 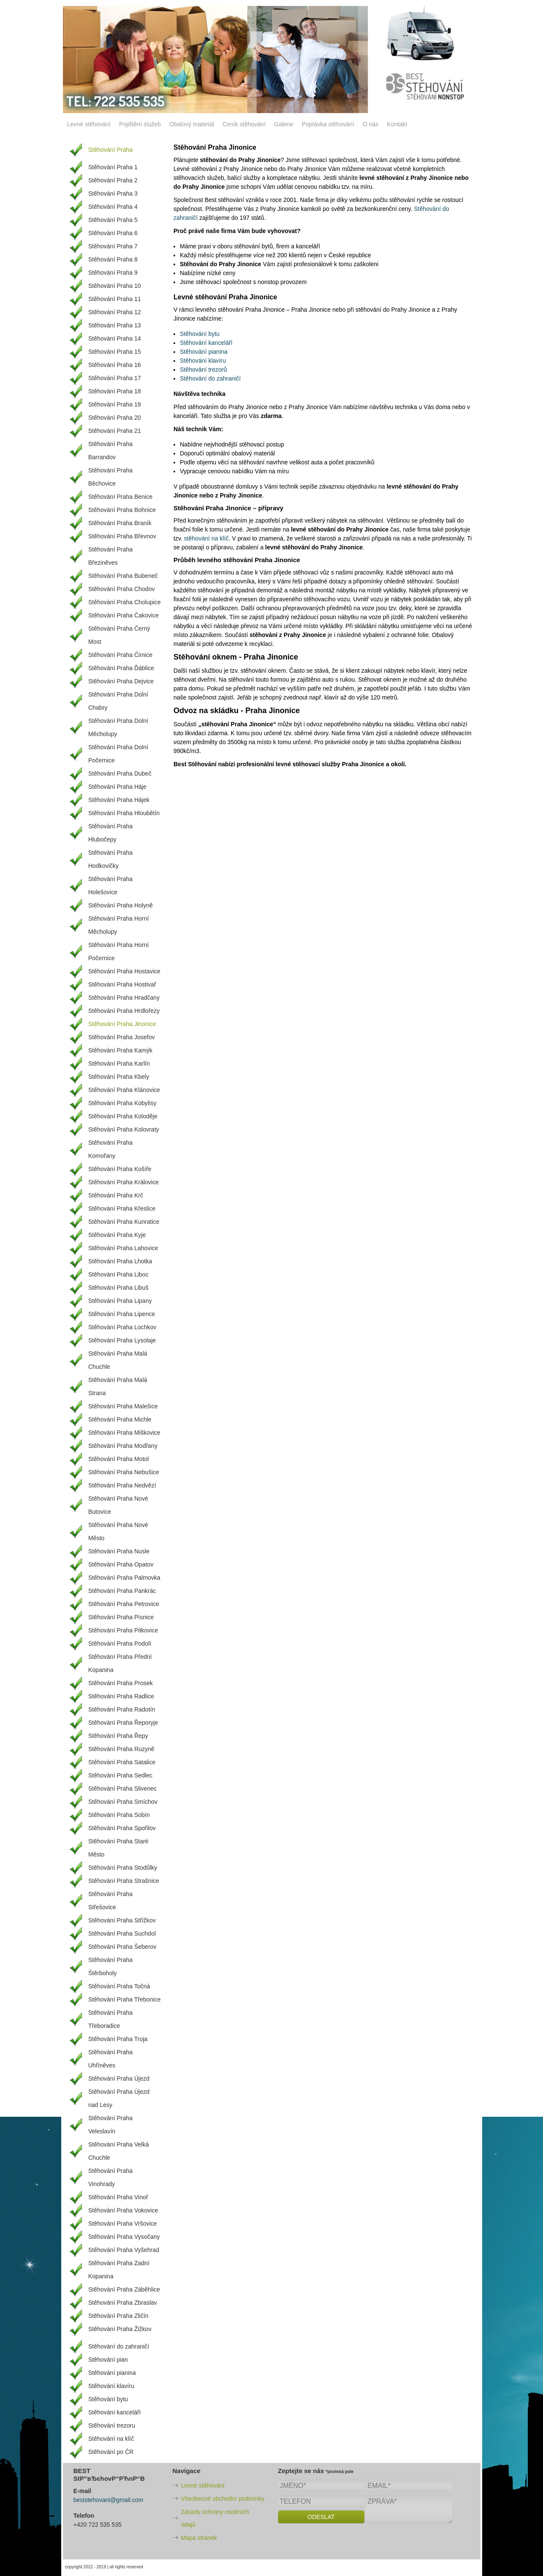 I want to click on Stěhování Praha Barrandov, so click(x=110, y=451).